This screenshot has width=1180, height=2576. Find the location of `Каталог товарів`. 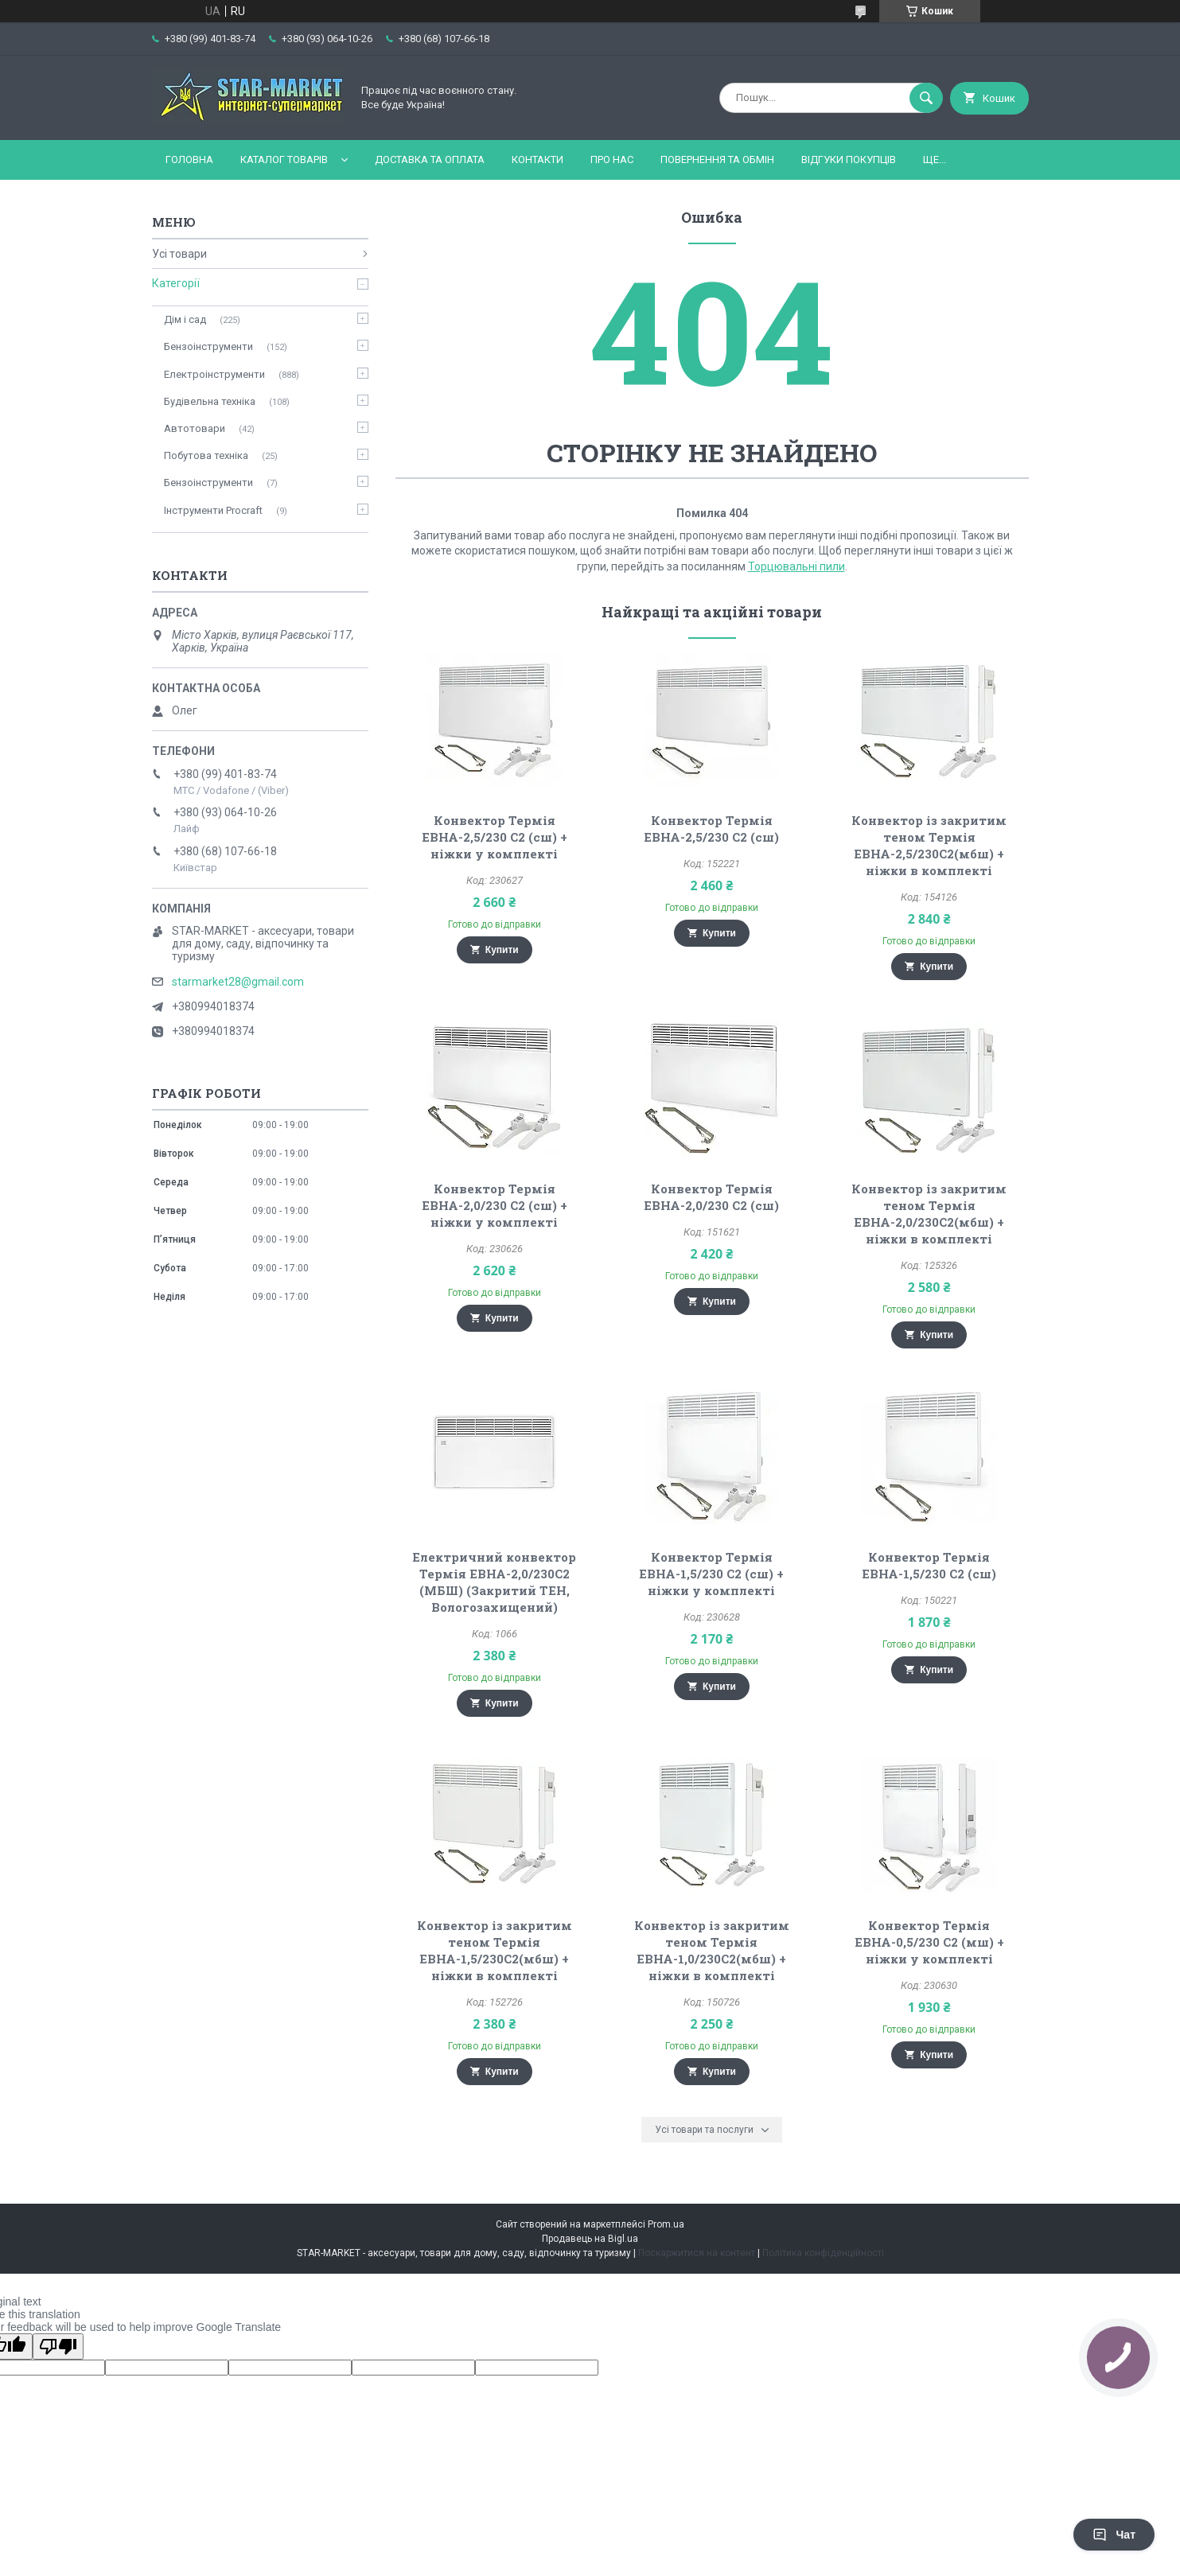

Каталог товарів is located at coordinates (284, 159).